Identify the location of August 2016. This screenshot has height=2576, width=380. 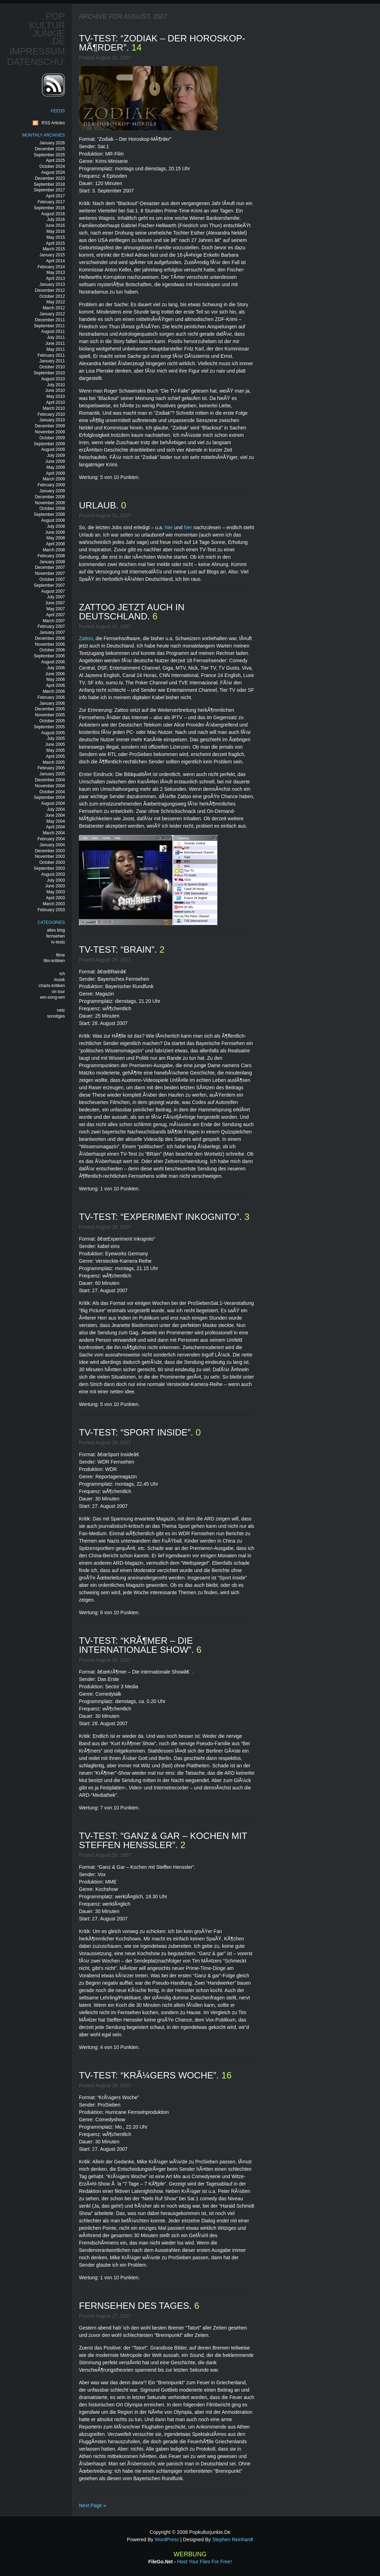
(53, 213).